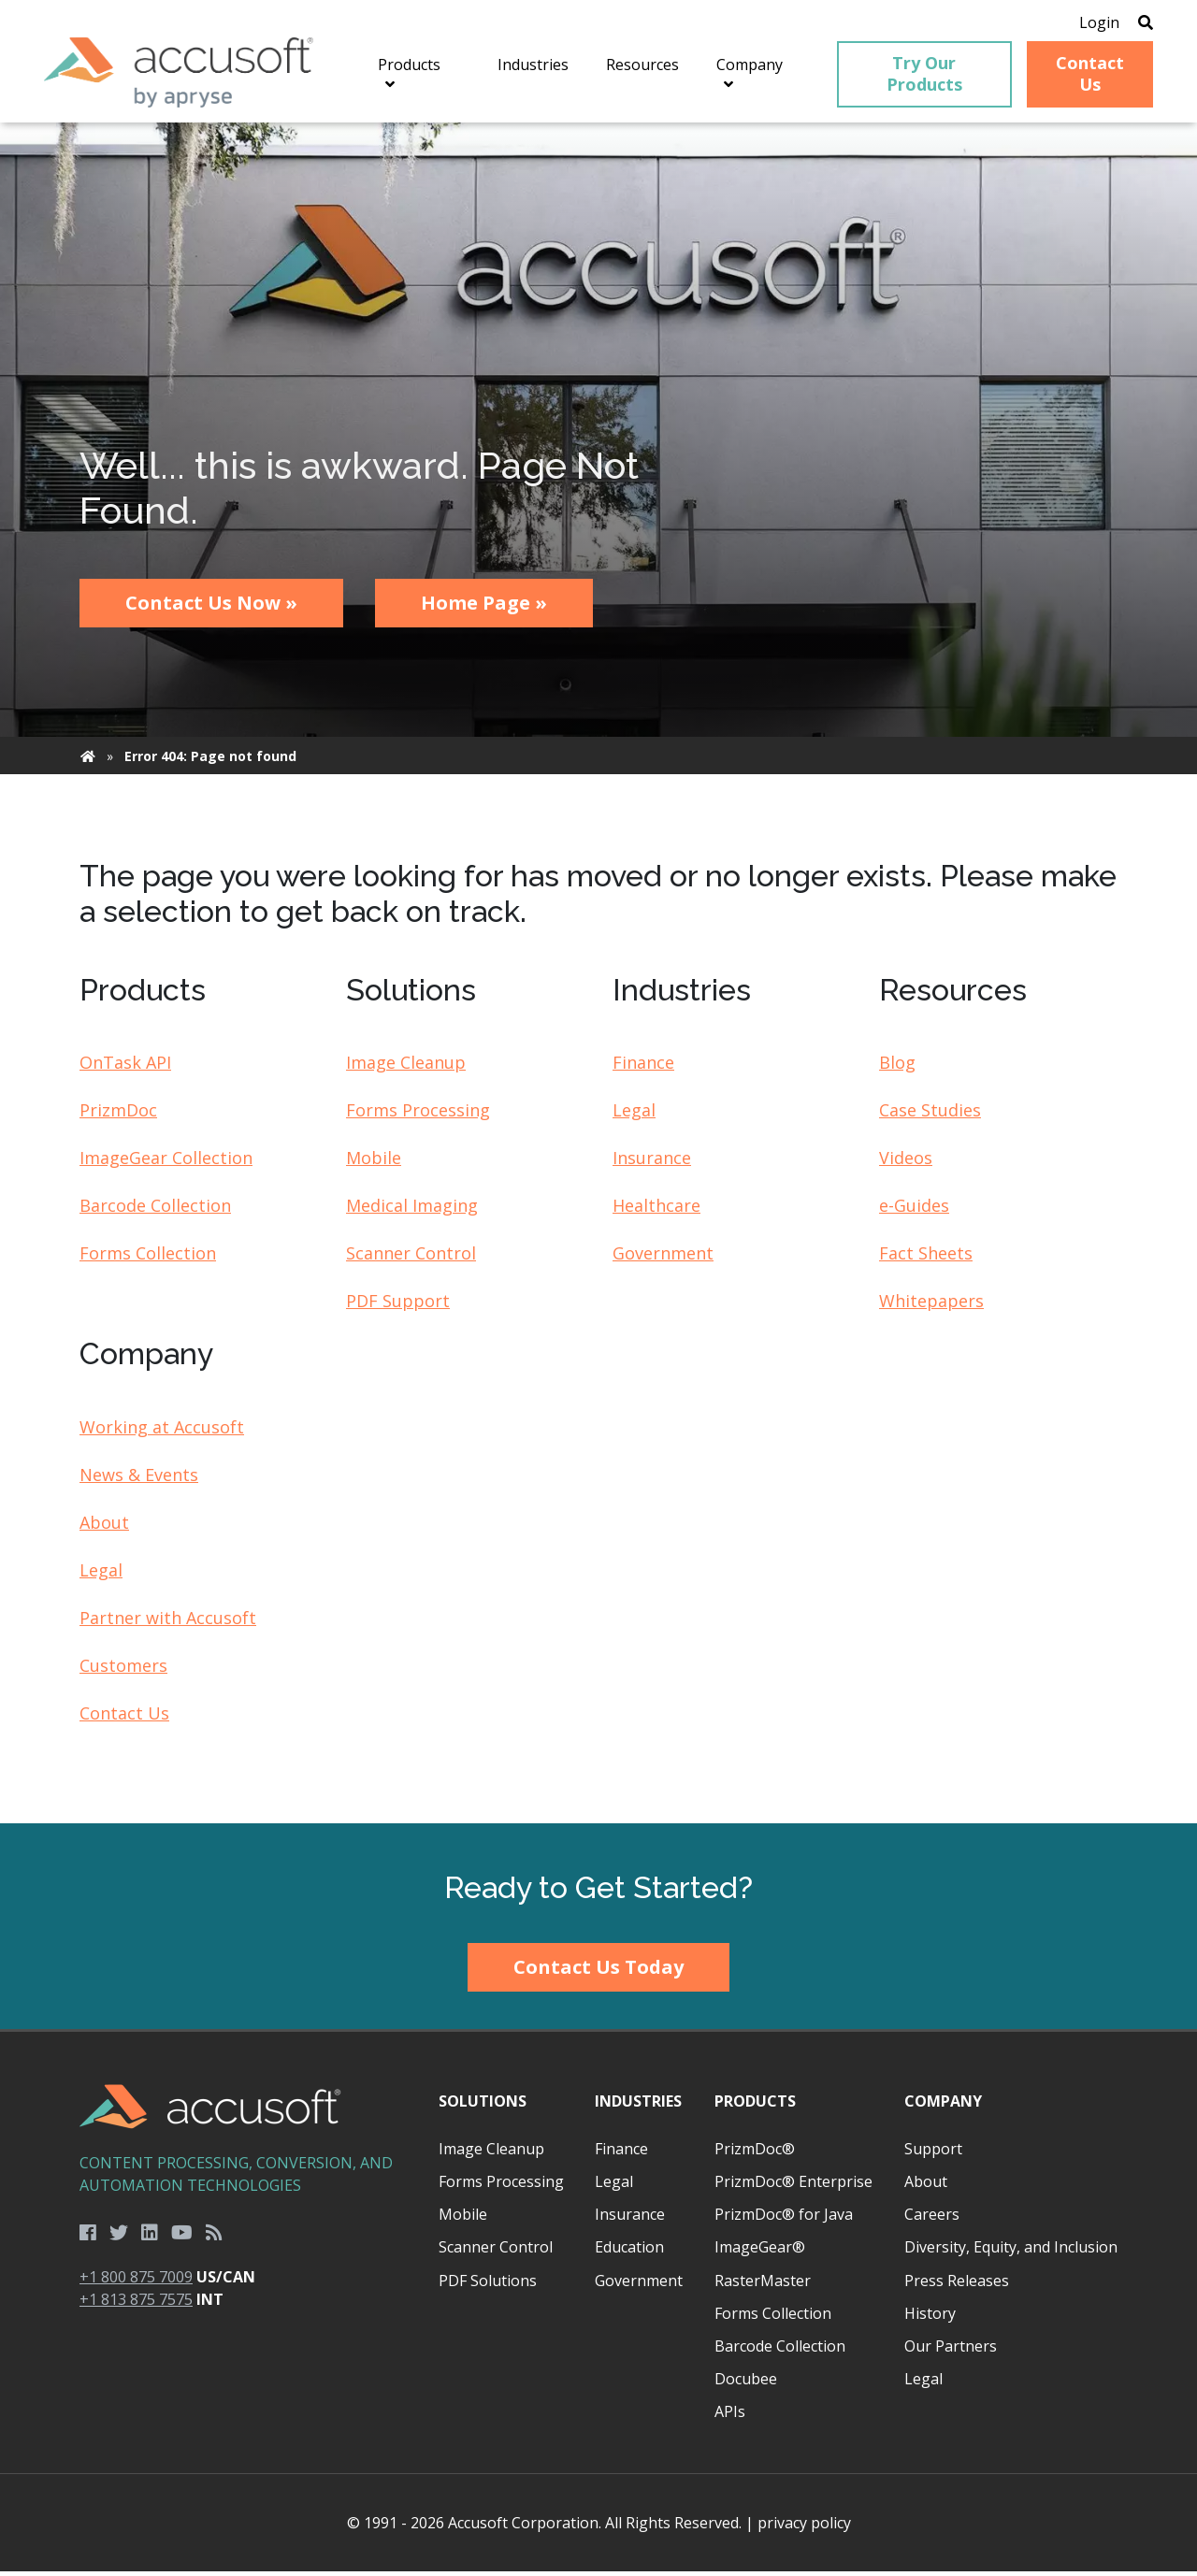 The width and height of the screenshot is (1197, 2576). What do you see at coordinates (165, 1163) in the screenshot?
I see `ImageGear Collection` at bounding box center [165, 1163].